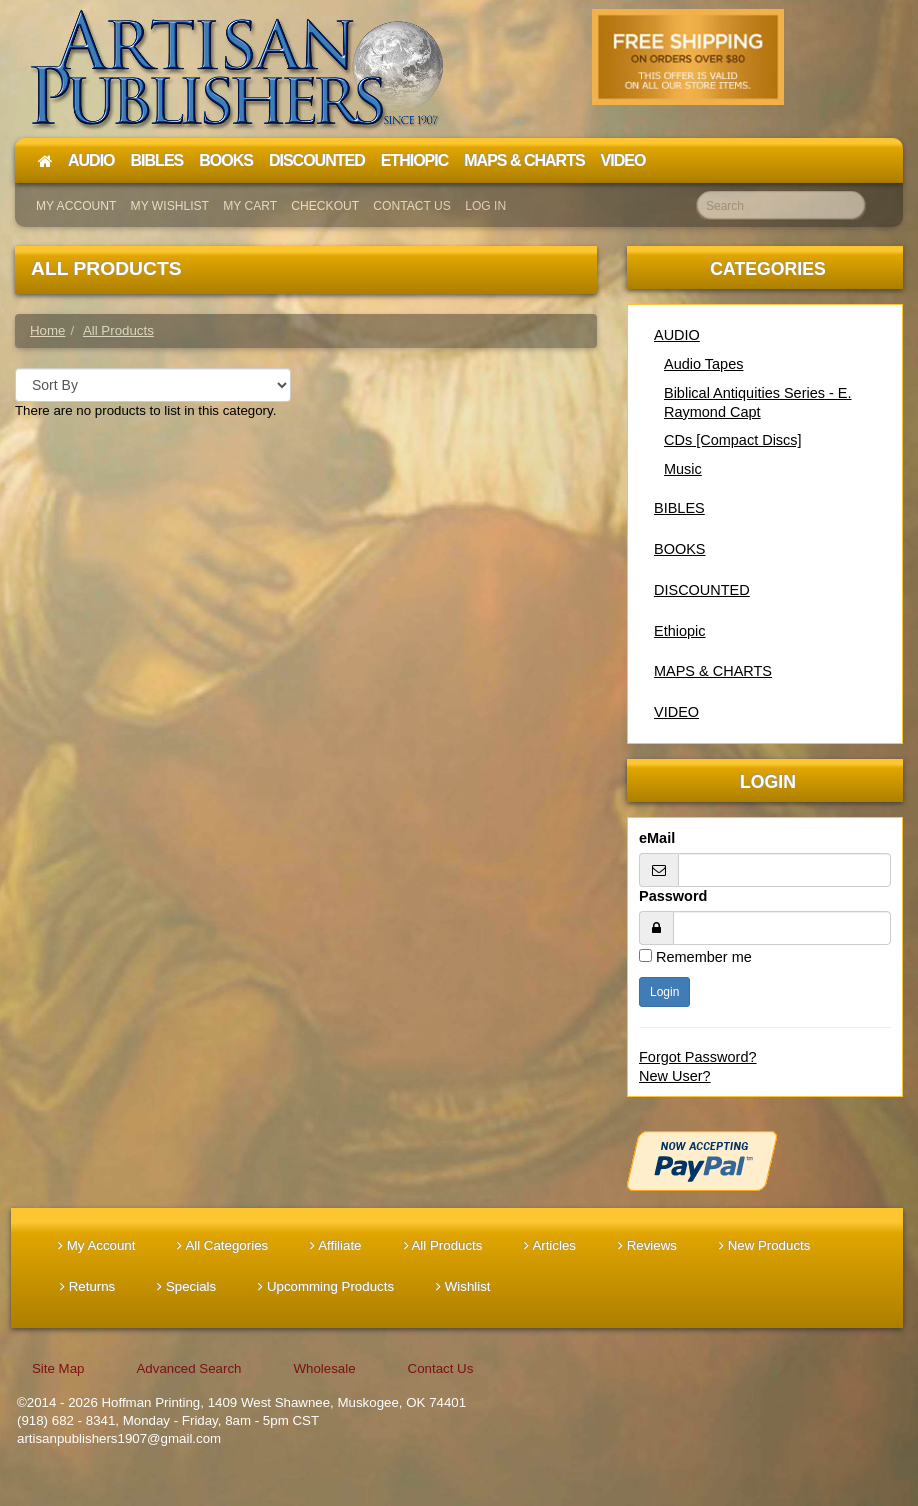 The height and width of the screenshot is (1506, 918). What do you see at coordinates (675, 1076) in the screenshot?
I see `New User?` at bounding box center [675, 1076].